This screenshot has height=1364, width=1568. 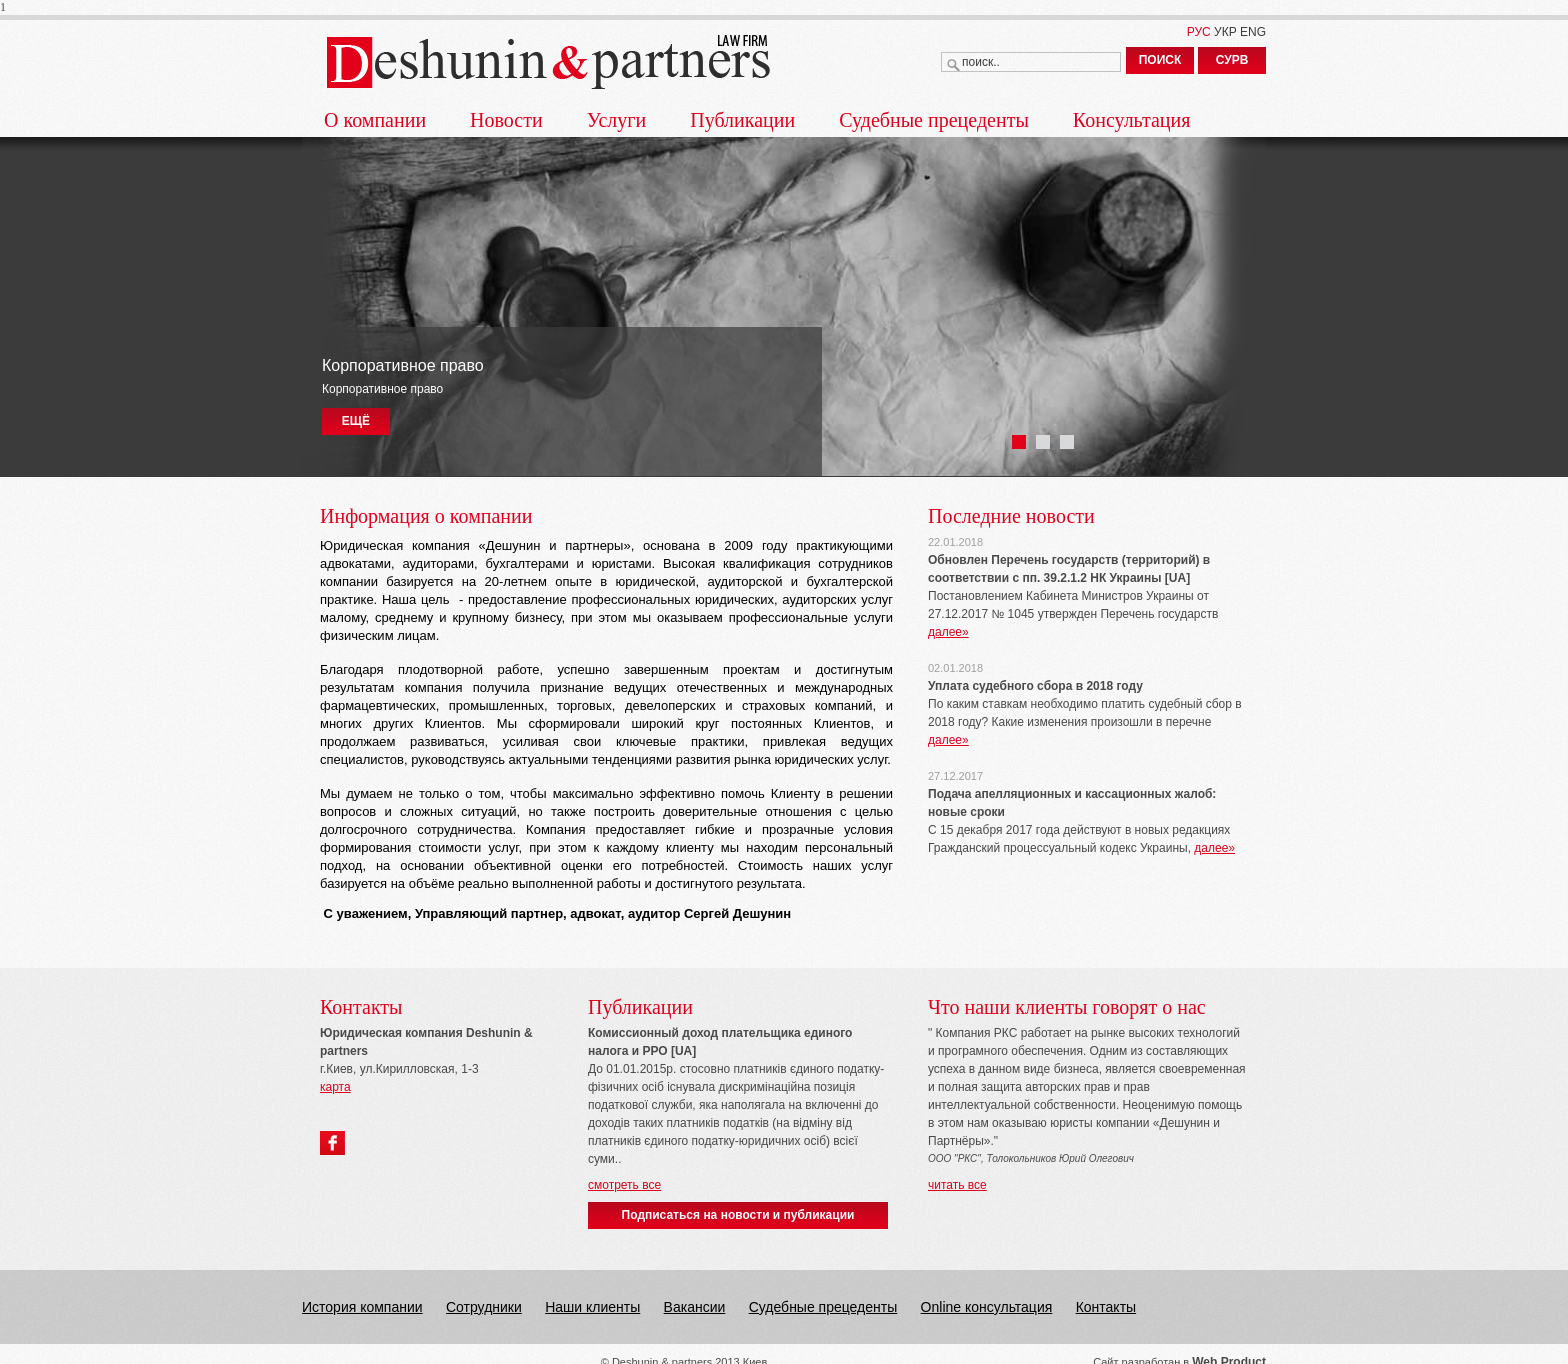 What do you see at coordinates (957, 1185) in the screenshot?
I see `читать все` at bounding box center [957, 1185].